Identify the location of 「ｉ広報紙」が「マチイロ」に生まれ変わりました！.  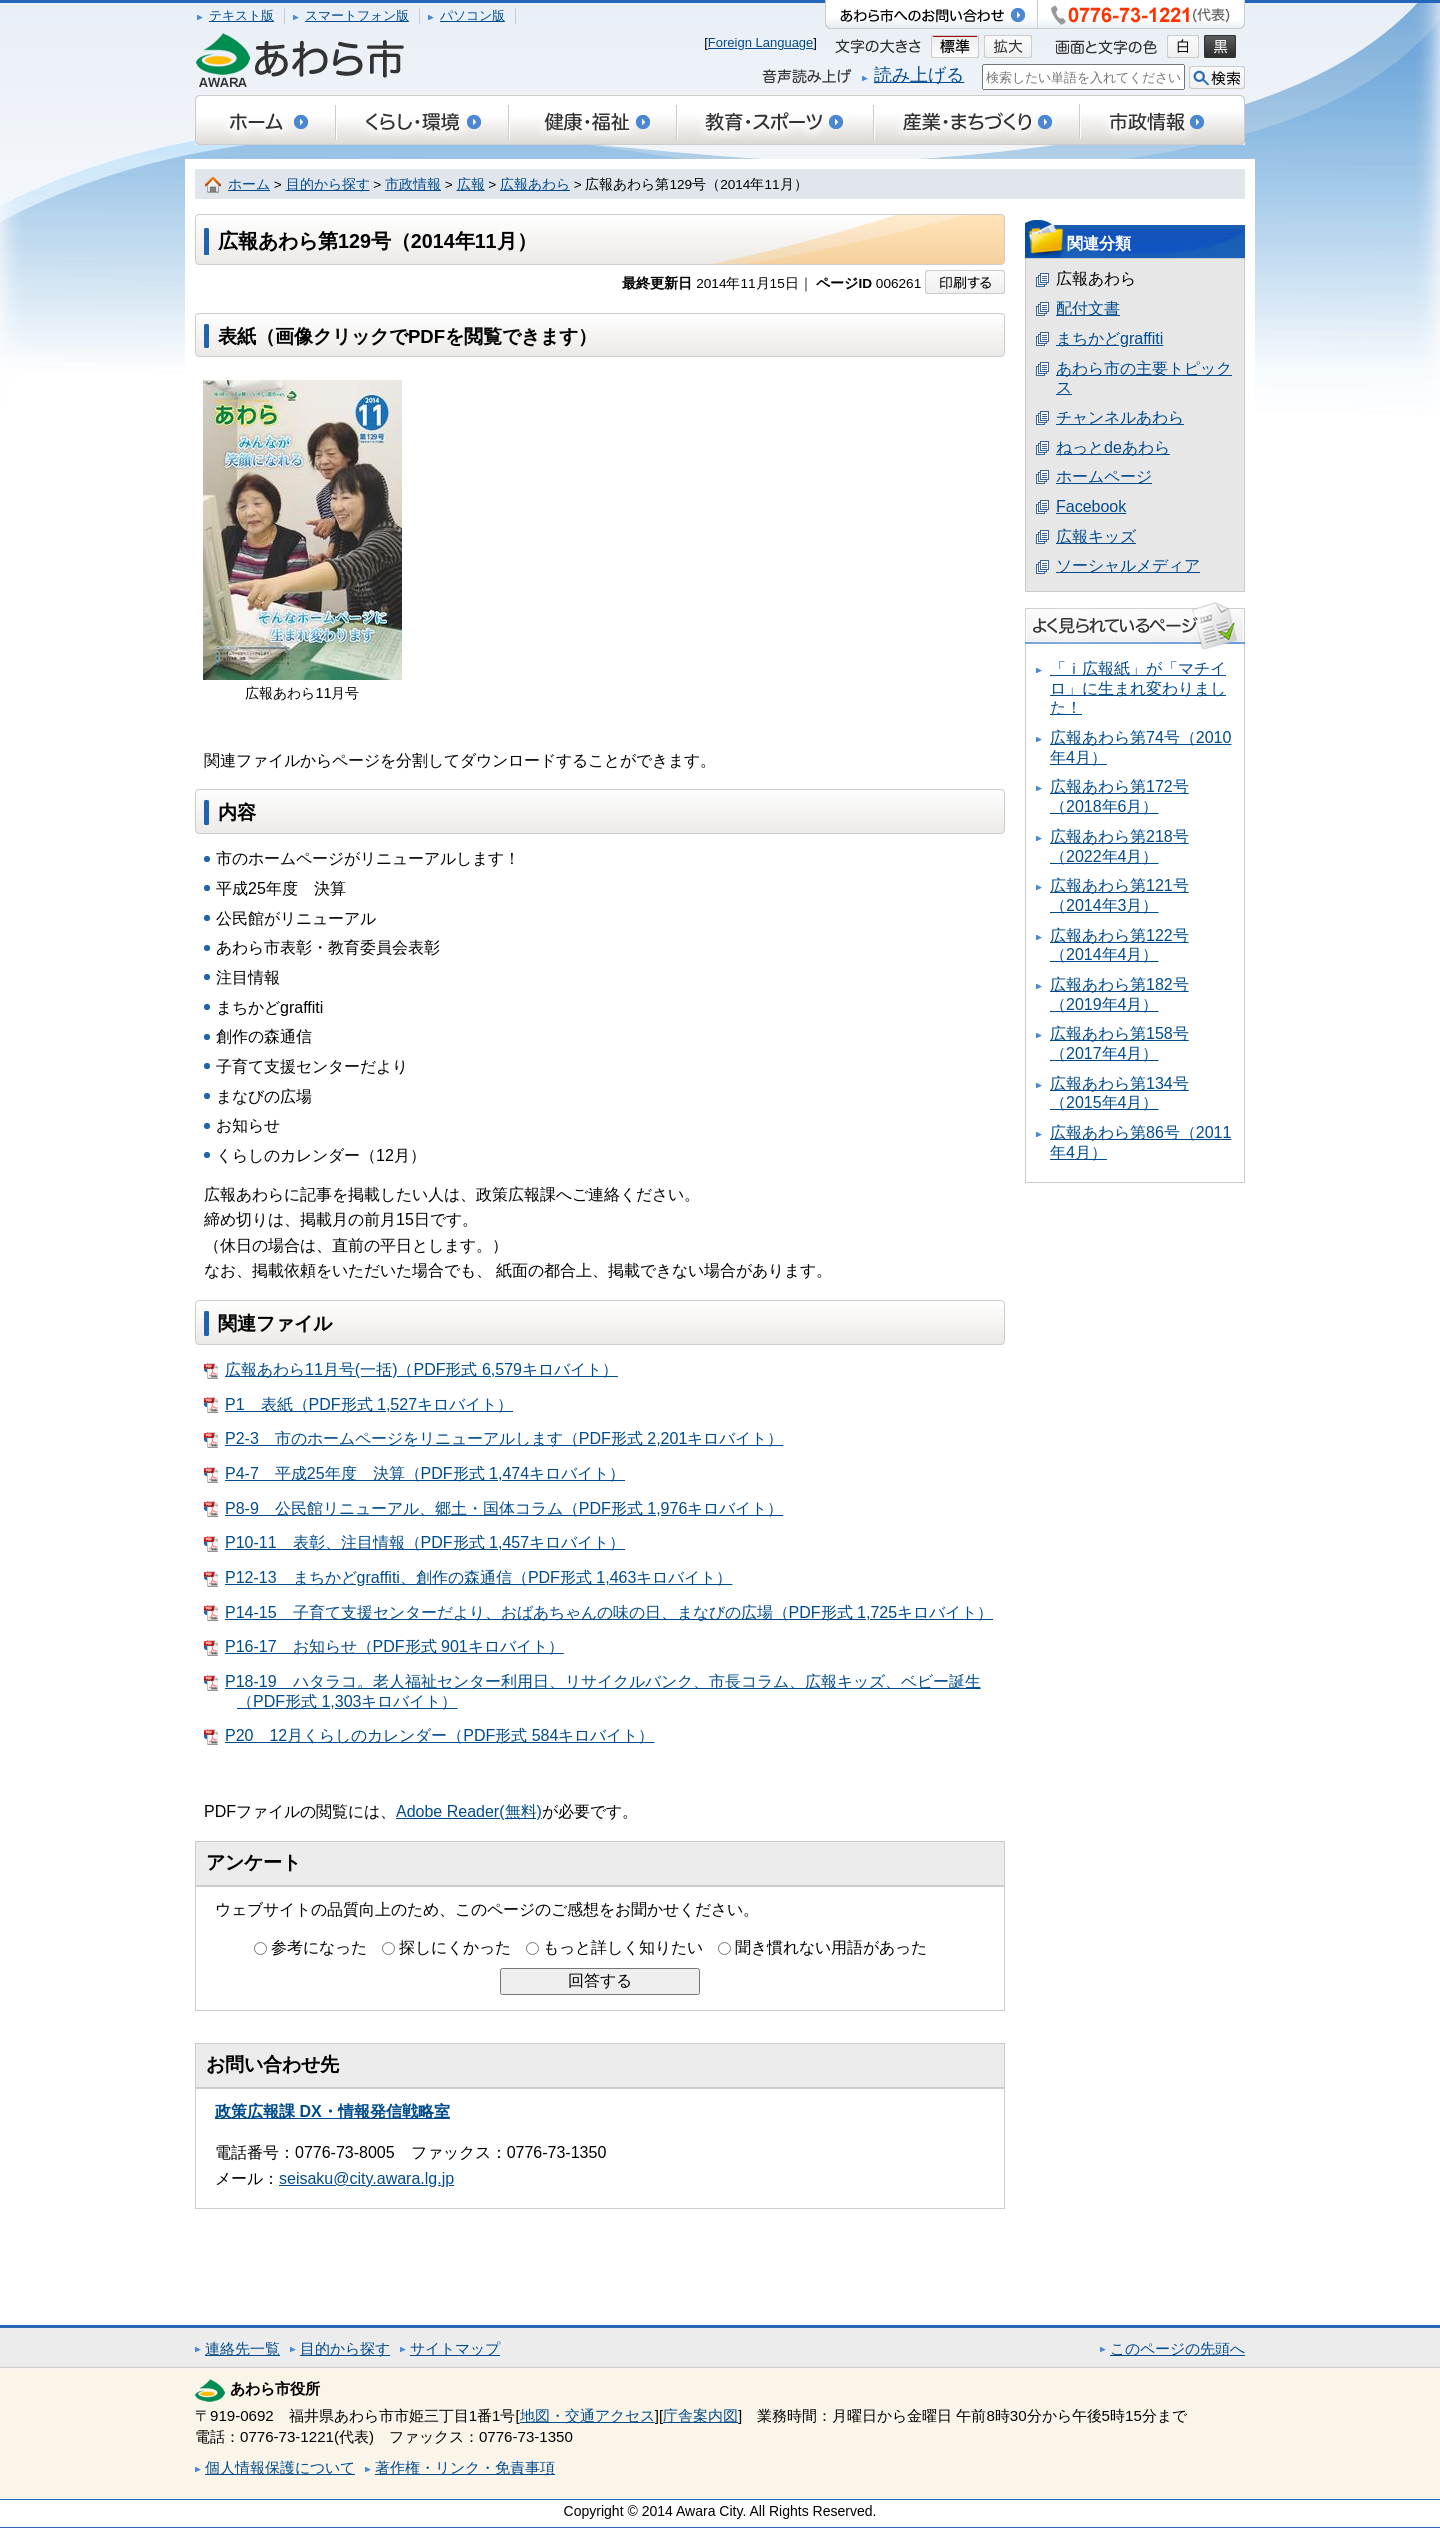
(1138, 688).